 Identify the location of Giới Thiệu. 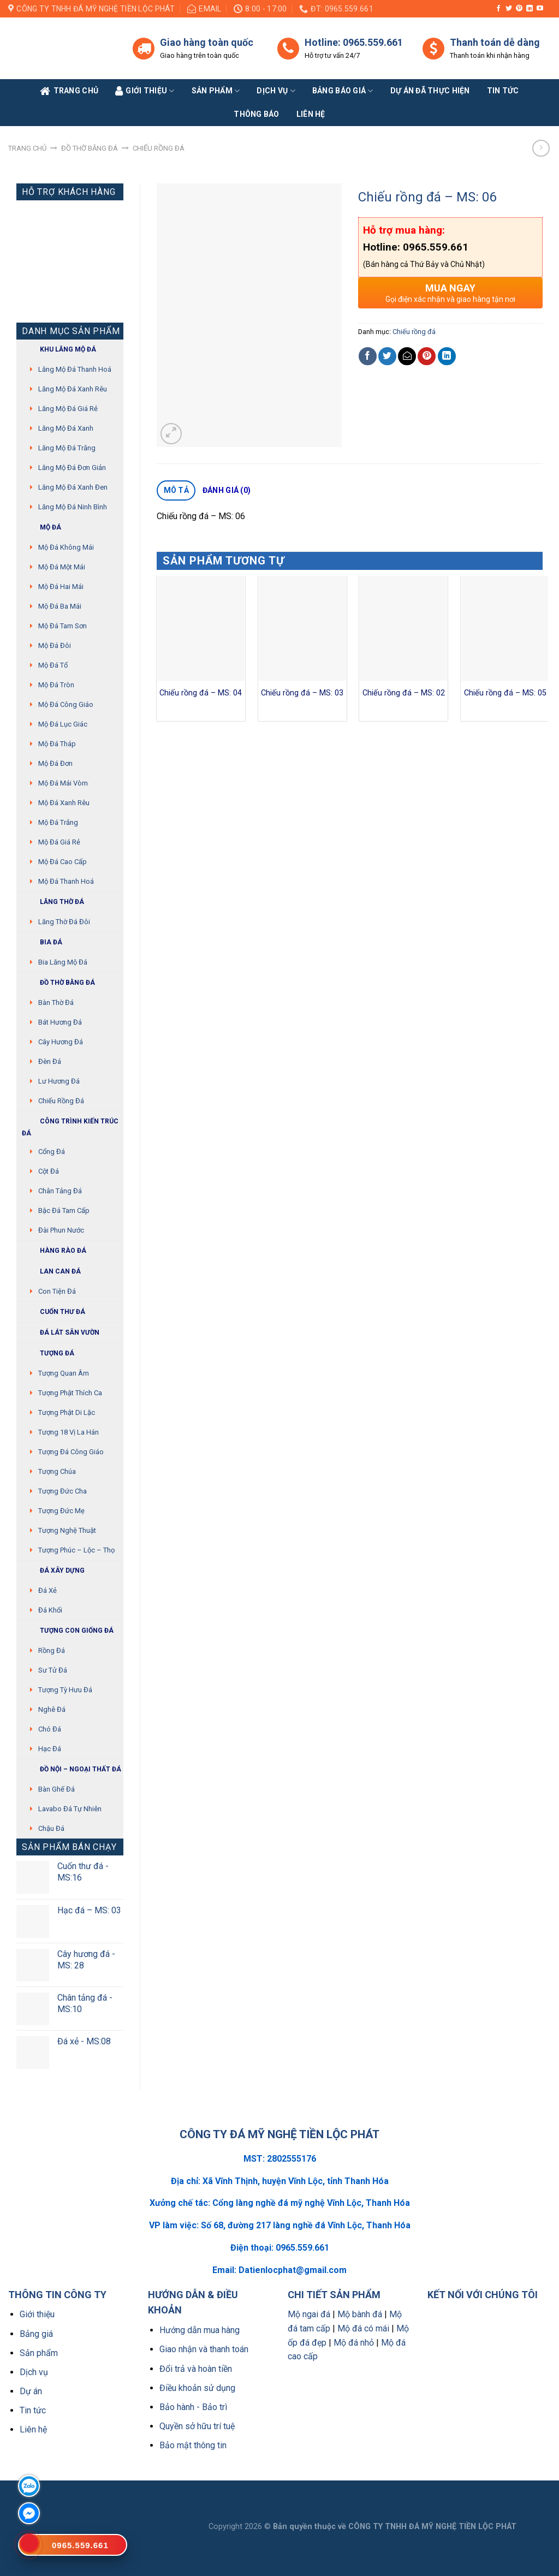
(145, 91).